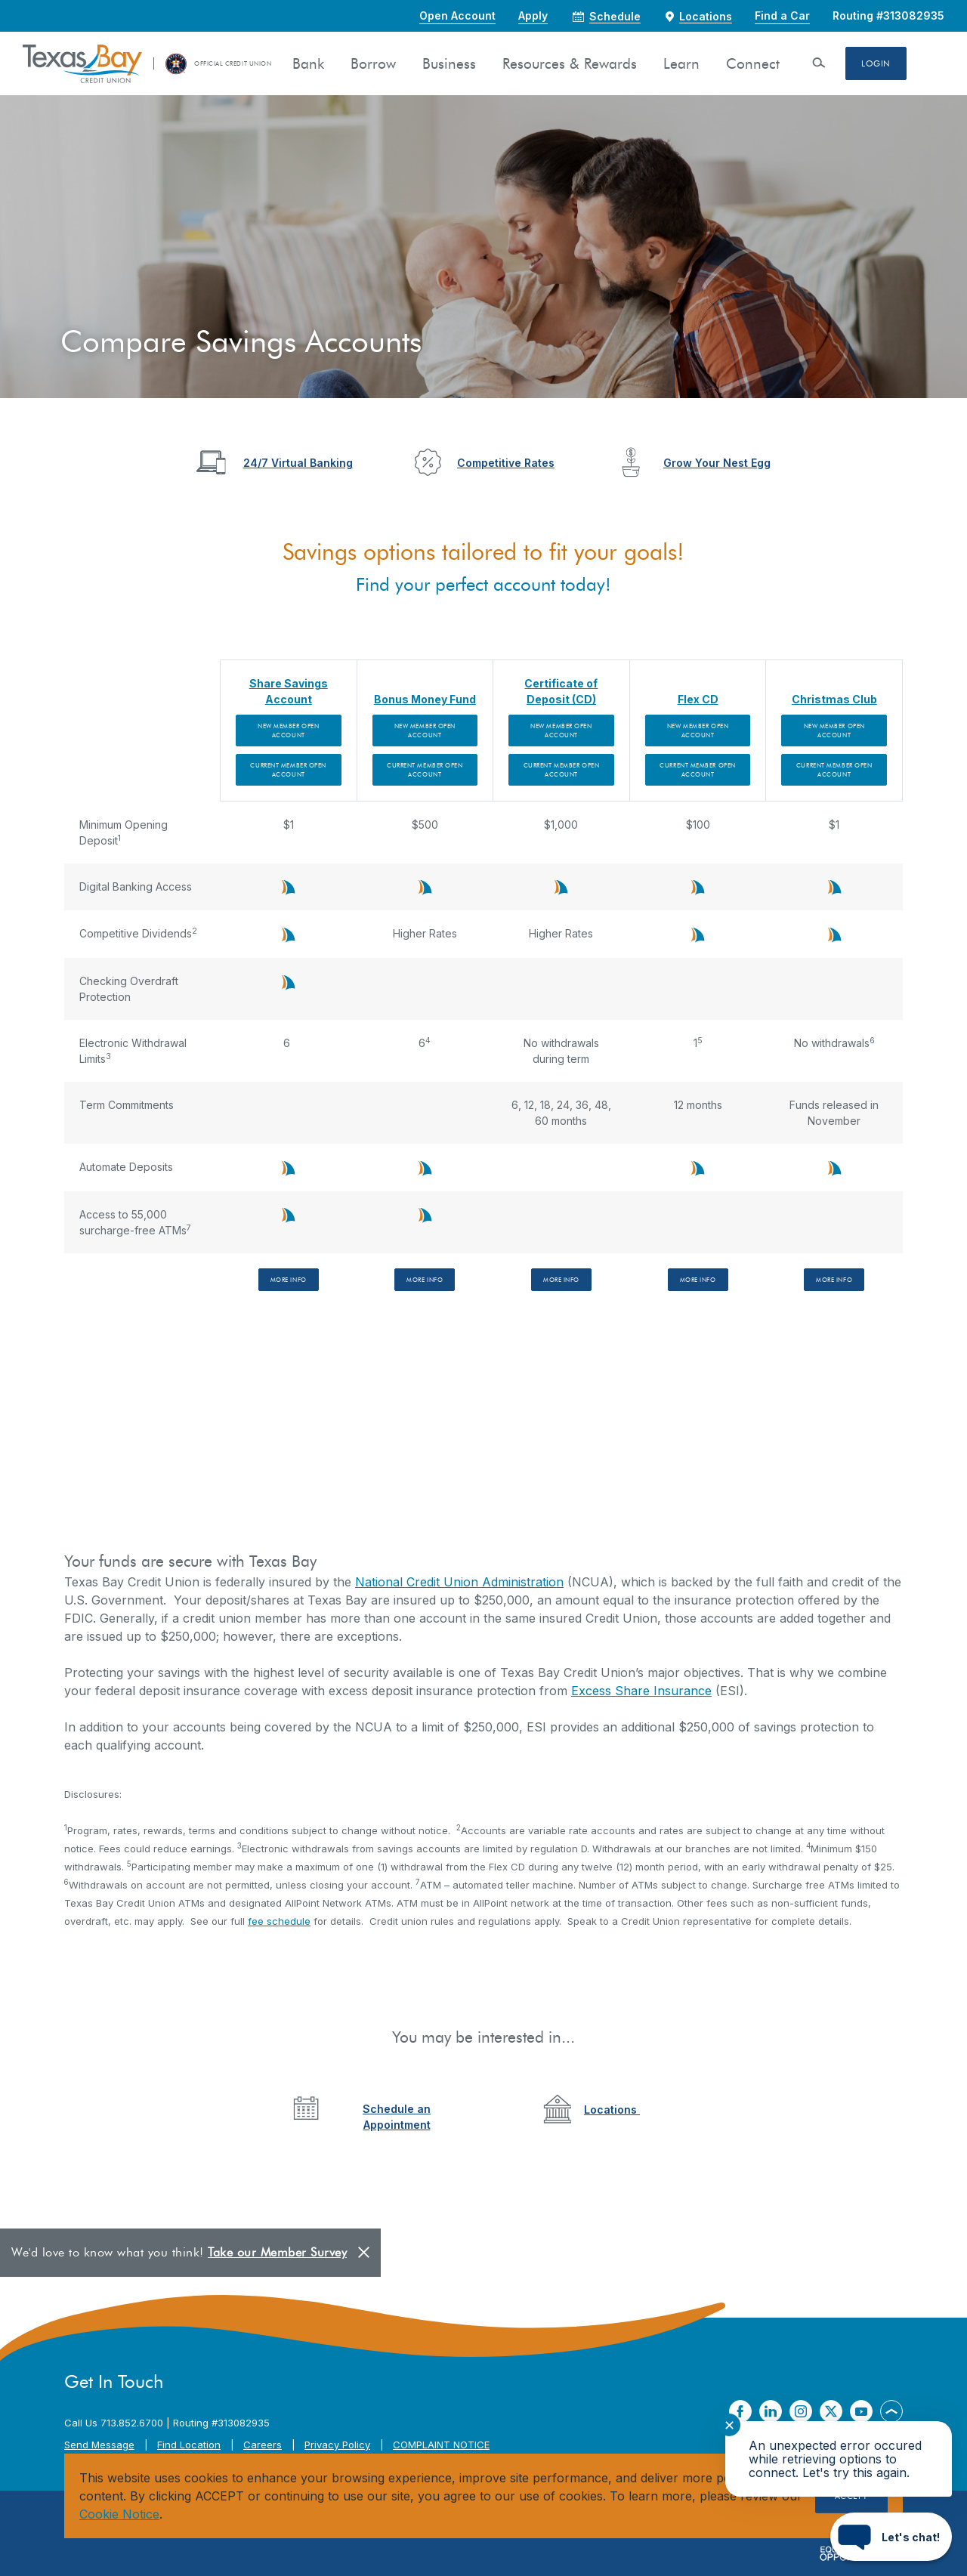 The height and width of the screenshot is (2576, 967). I want to click on Learn [button], so click(681, 64).